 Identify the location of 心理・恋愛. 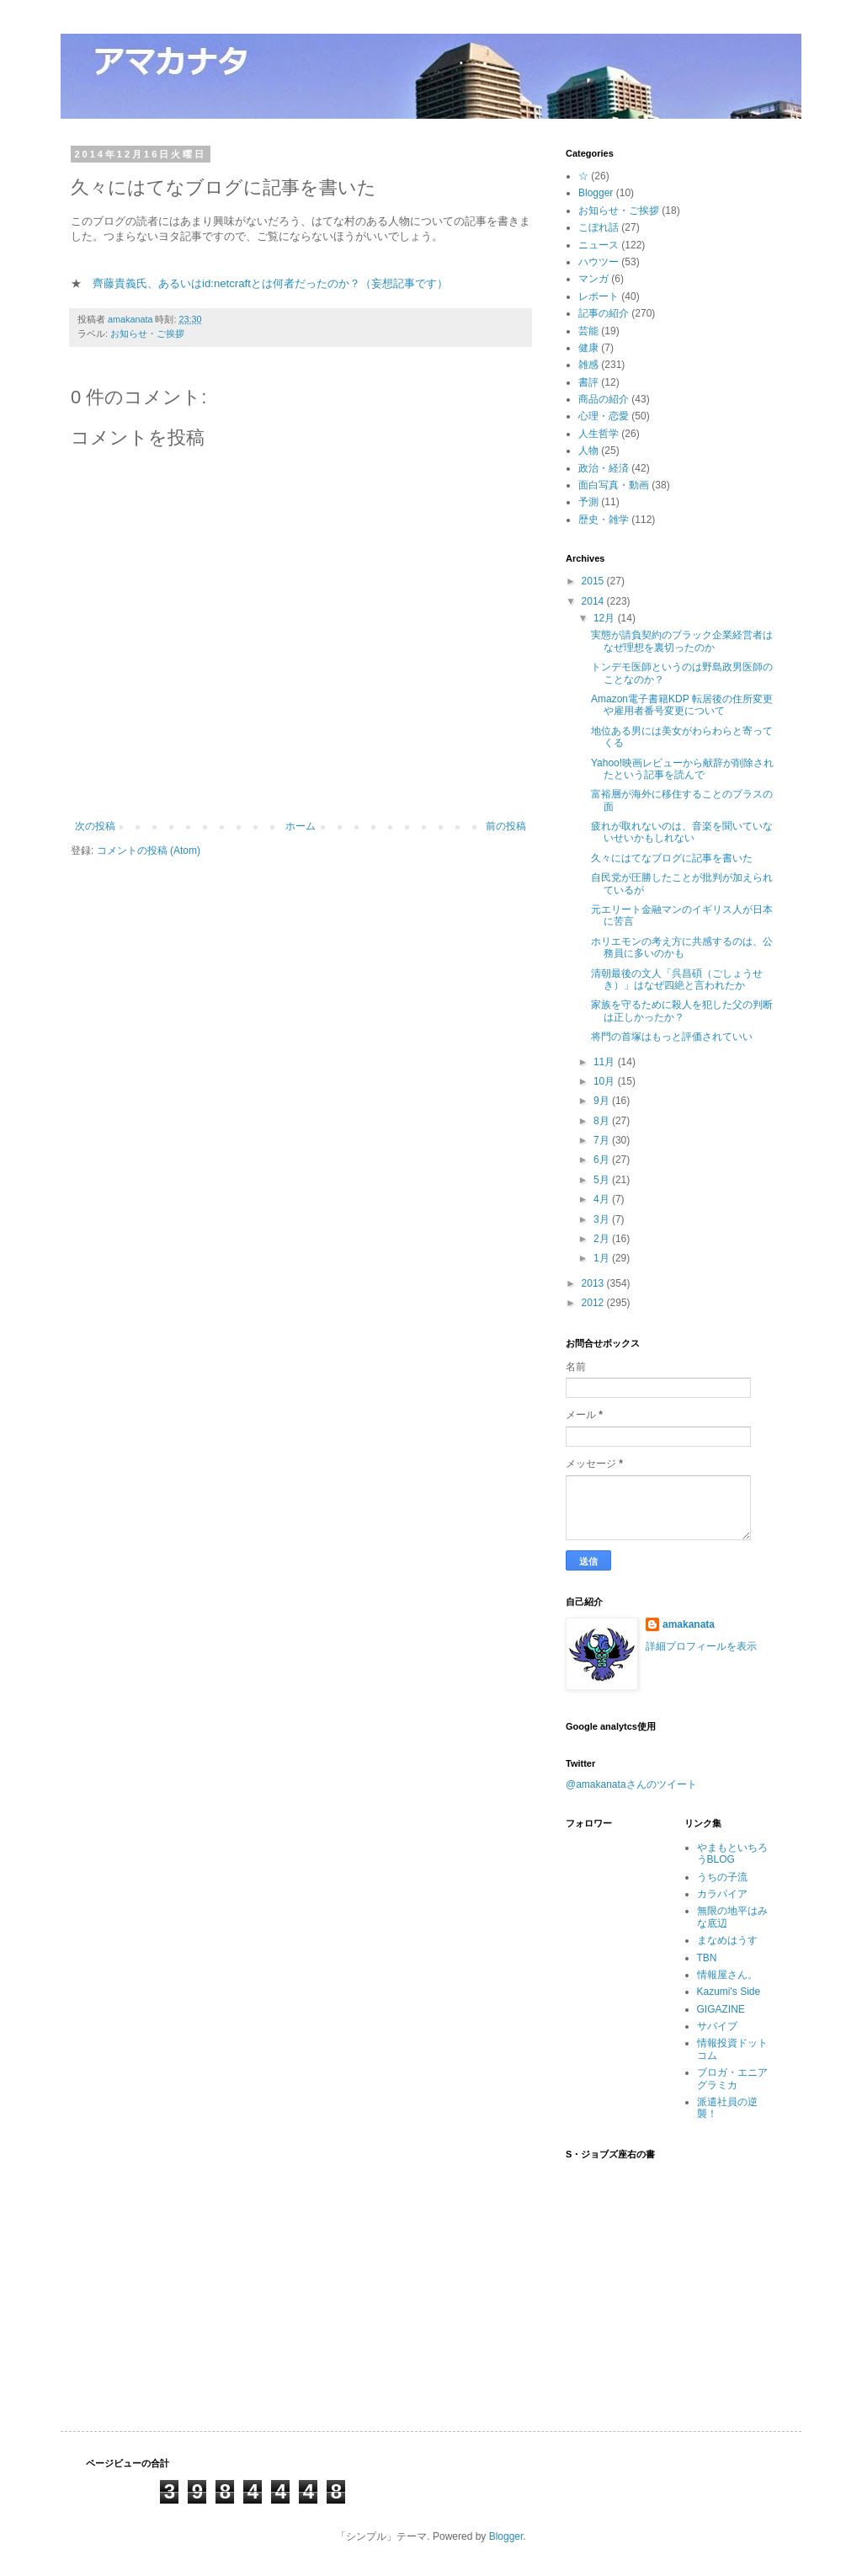
(603, 416).